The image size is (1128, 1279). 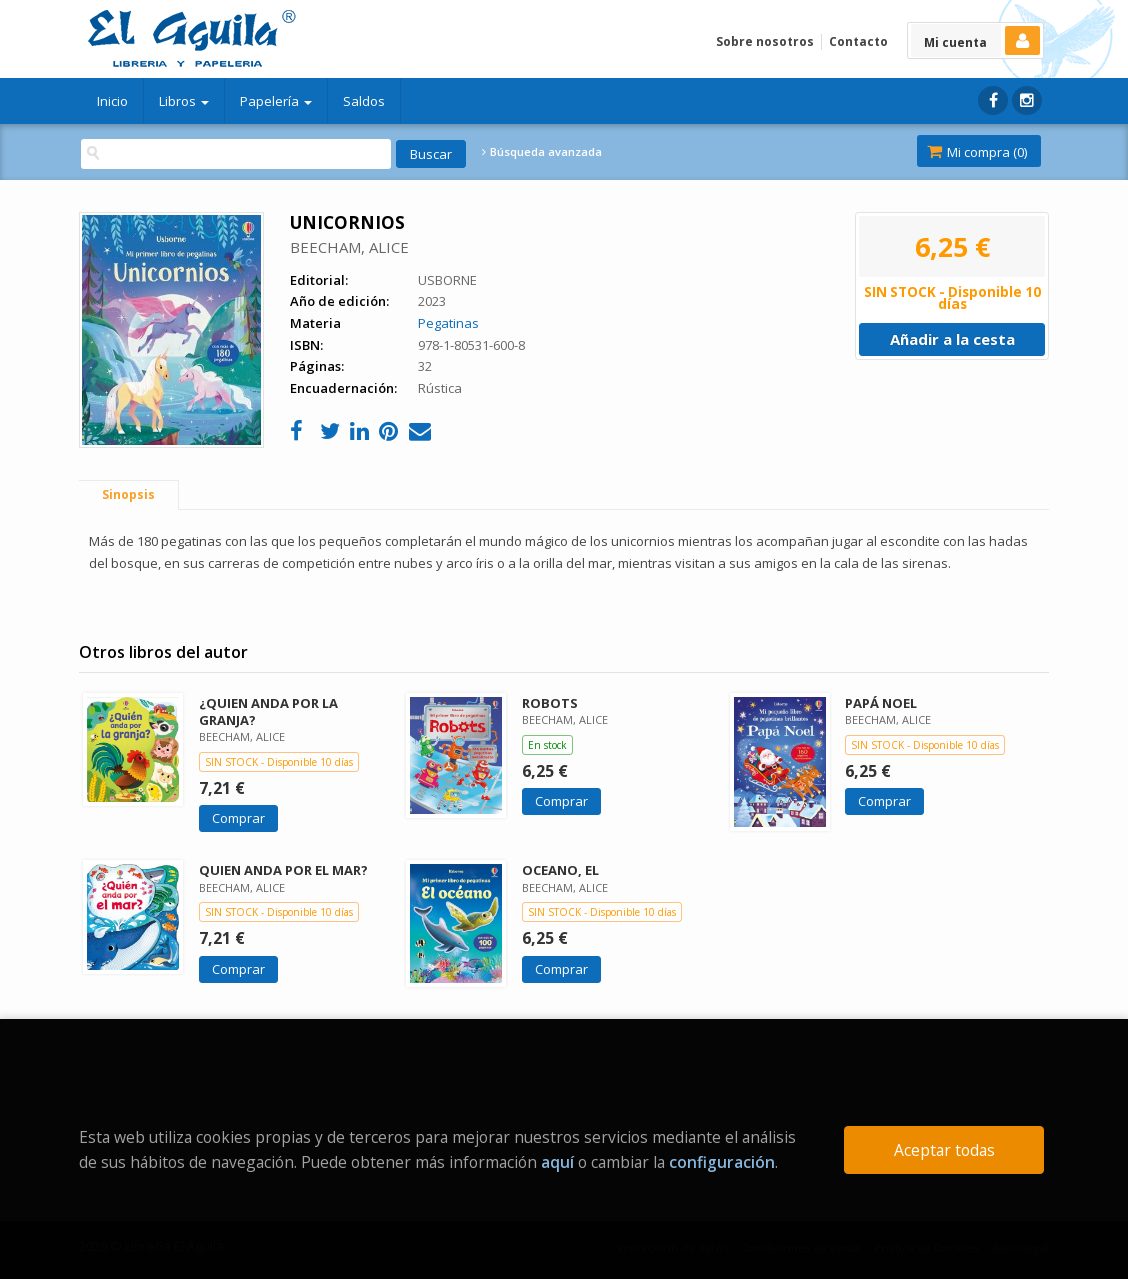 I want to click on ROBOTS, so click(x=550, y=703).